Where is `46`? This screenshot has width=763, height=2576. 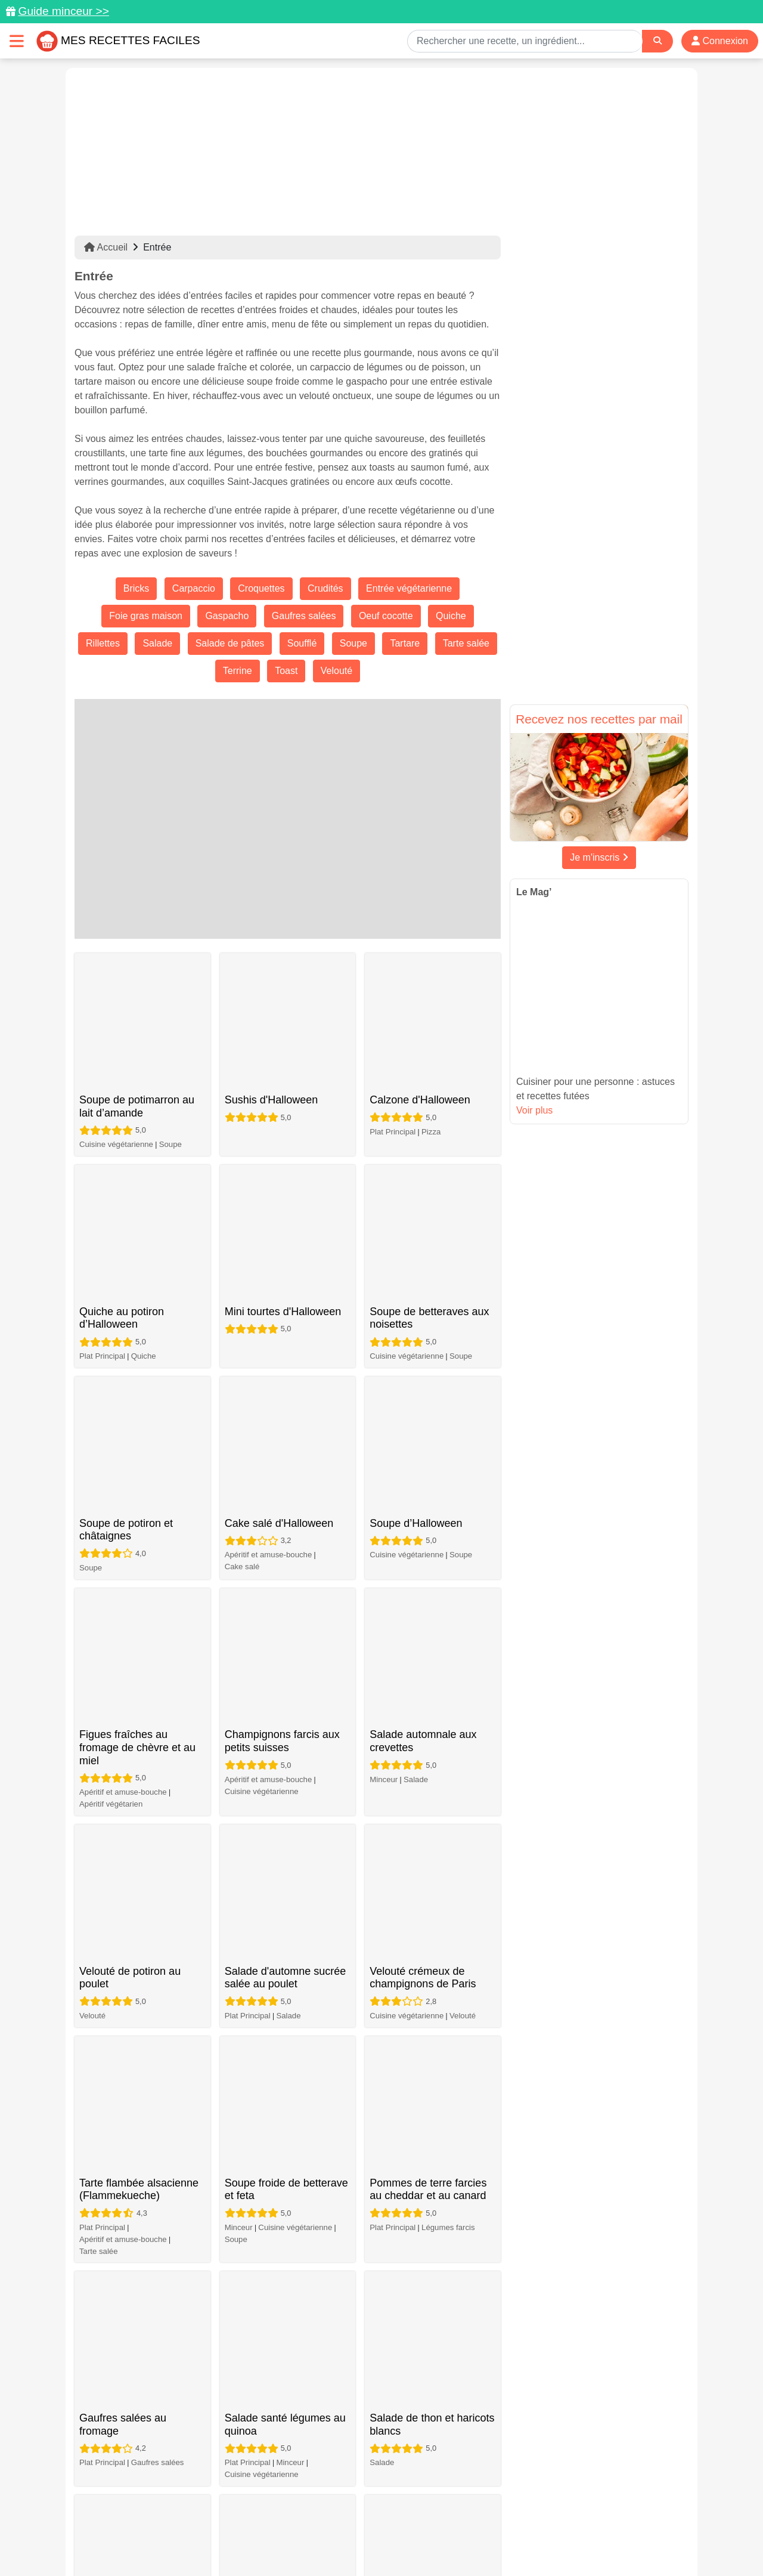 46 is located at coordinates (413, 2416).